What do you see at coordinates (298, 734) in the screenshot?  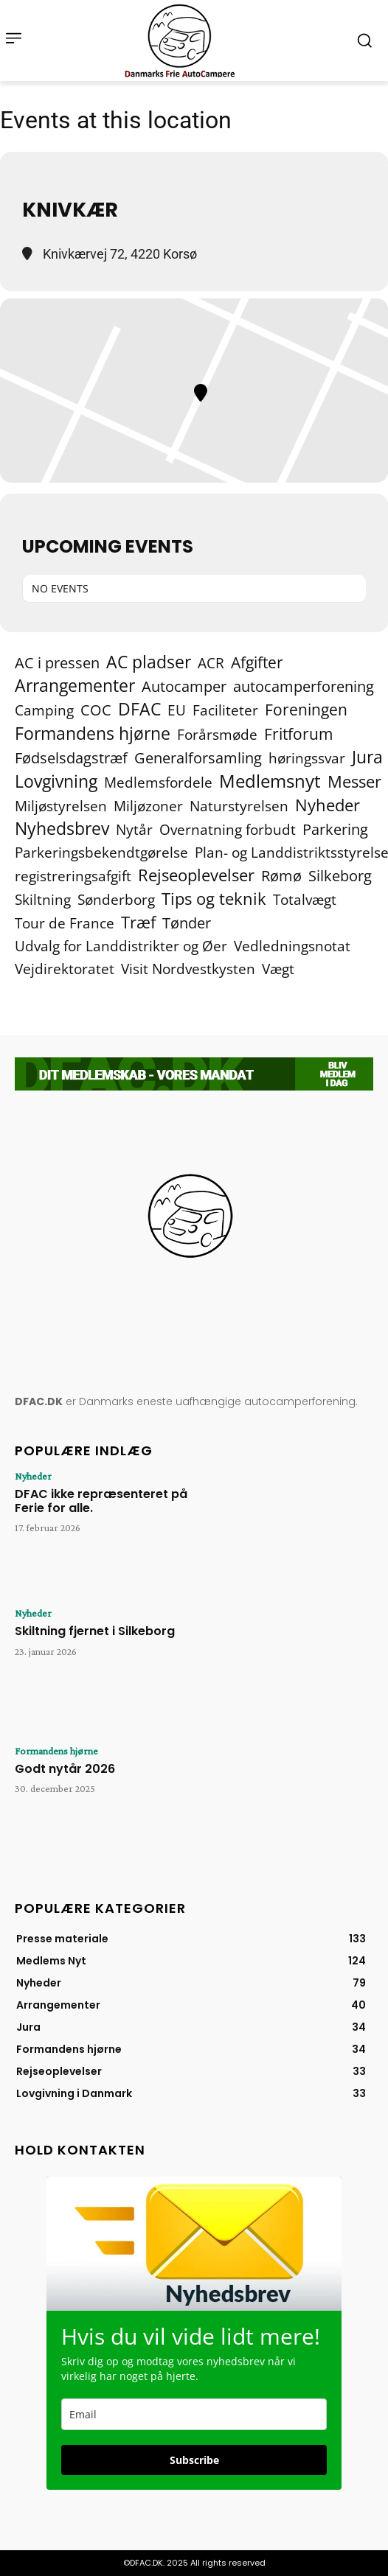 I see `Fritforum [Fritforum (9 elementer)]` at bounding box center [298, 734].